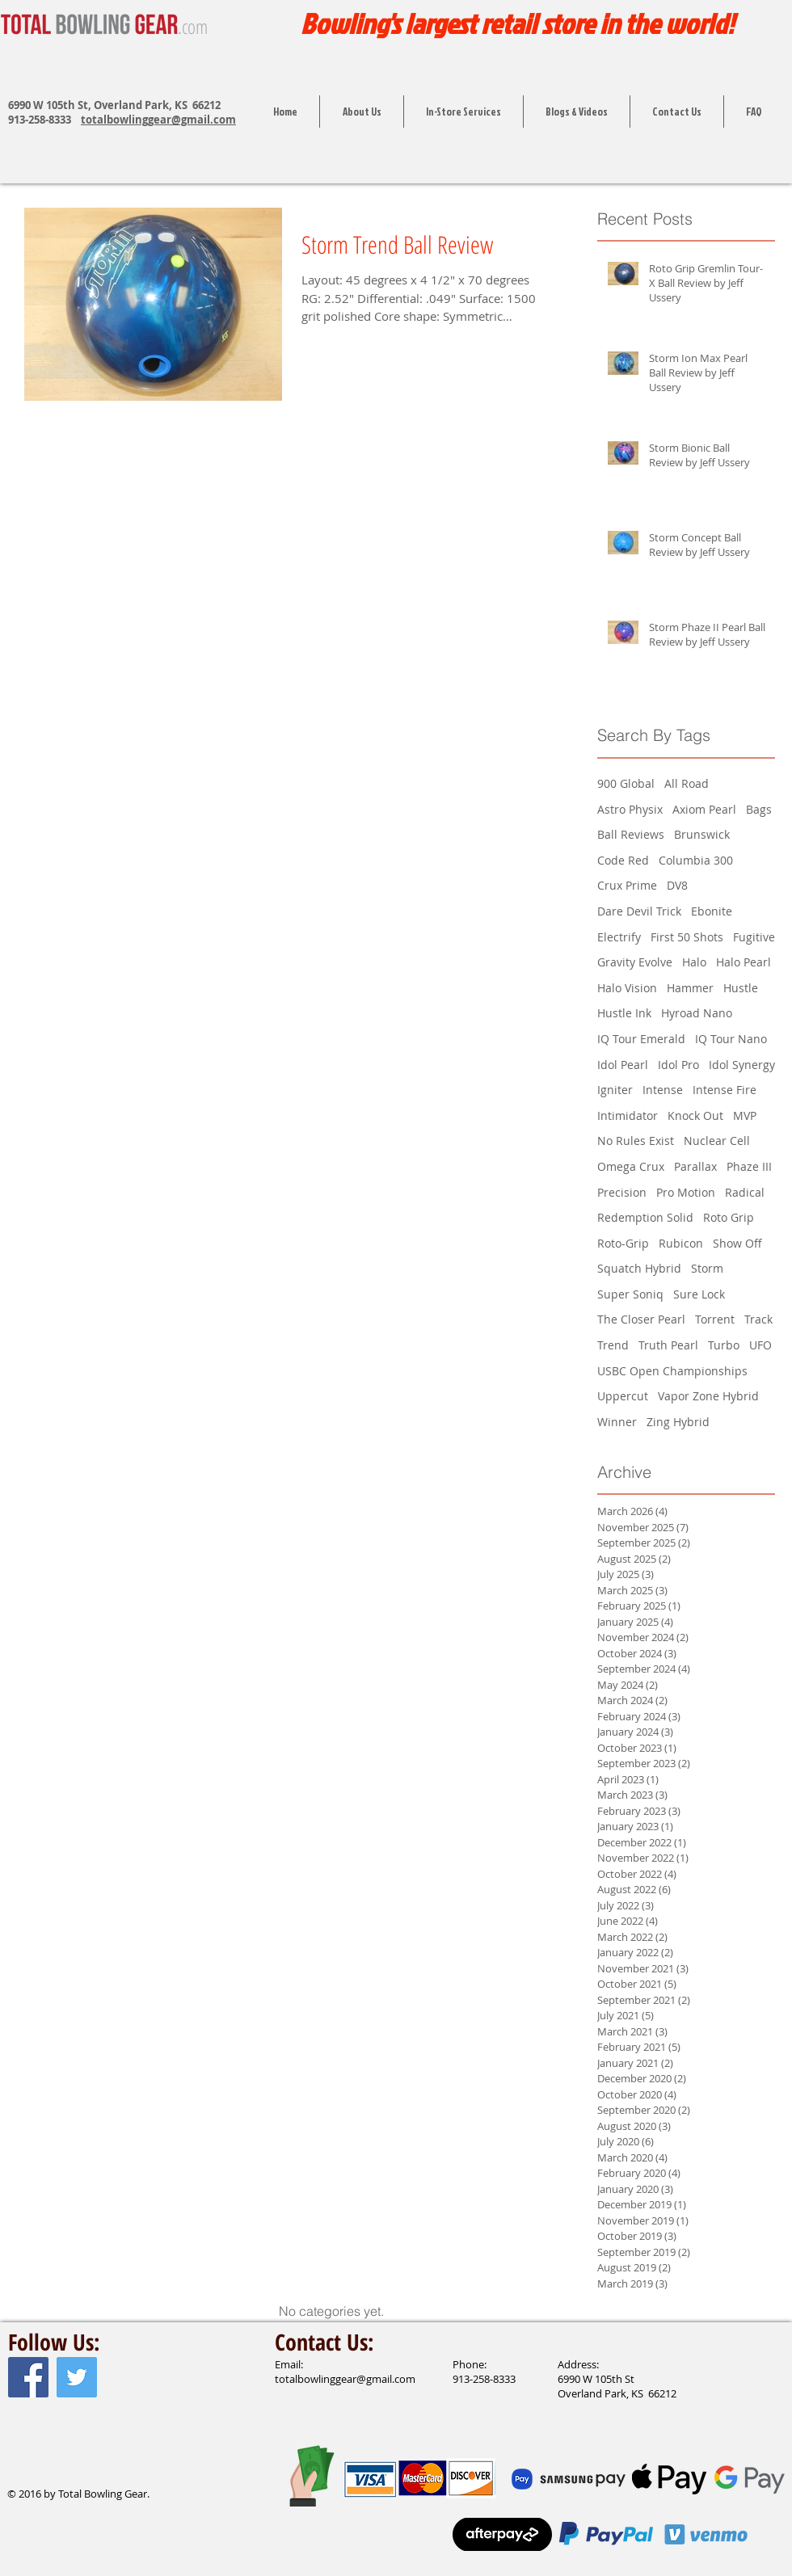 This screenshot has width=792, height=2576. What do you see at coordinates (754, 937) in the screenshot?
I see `Fugitive` at bounding box center [754, 937].